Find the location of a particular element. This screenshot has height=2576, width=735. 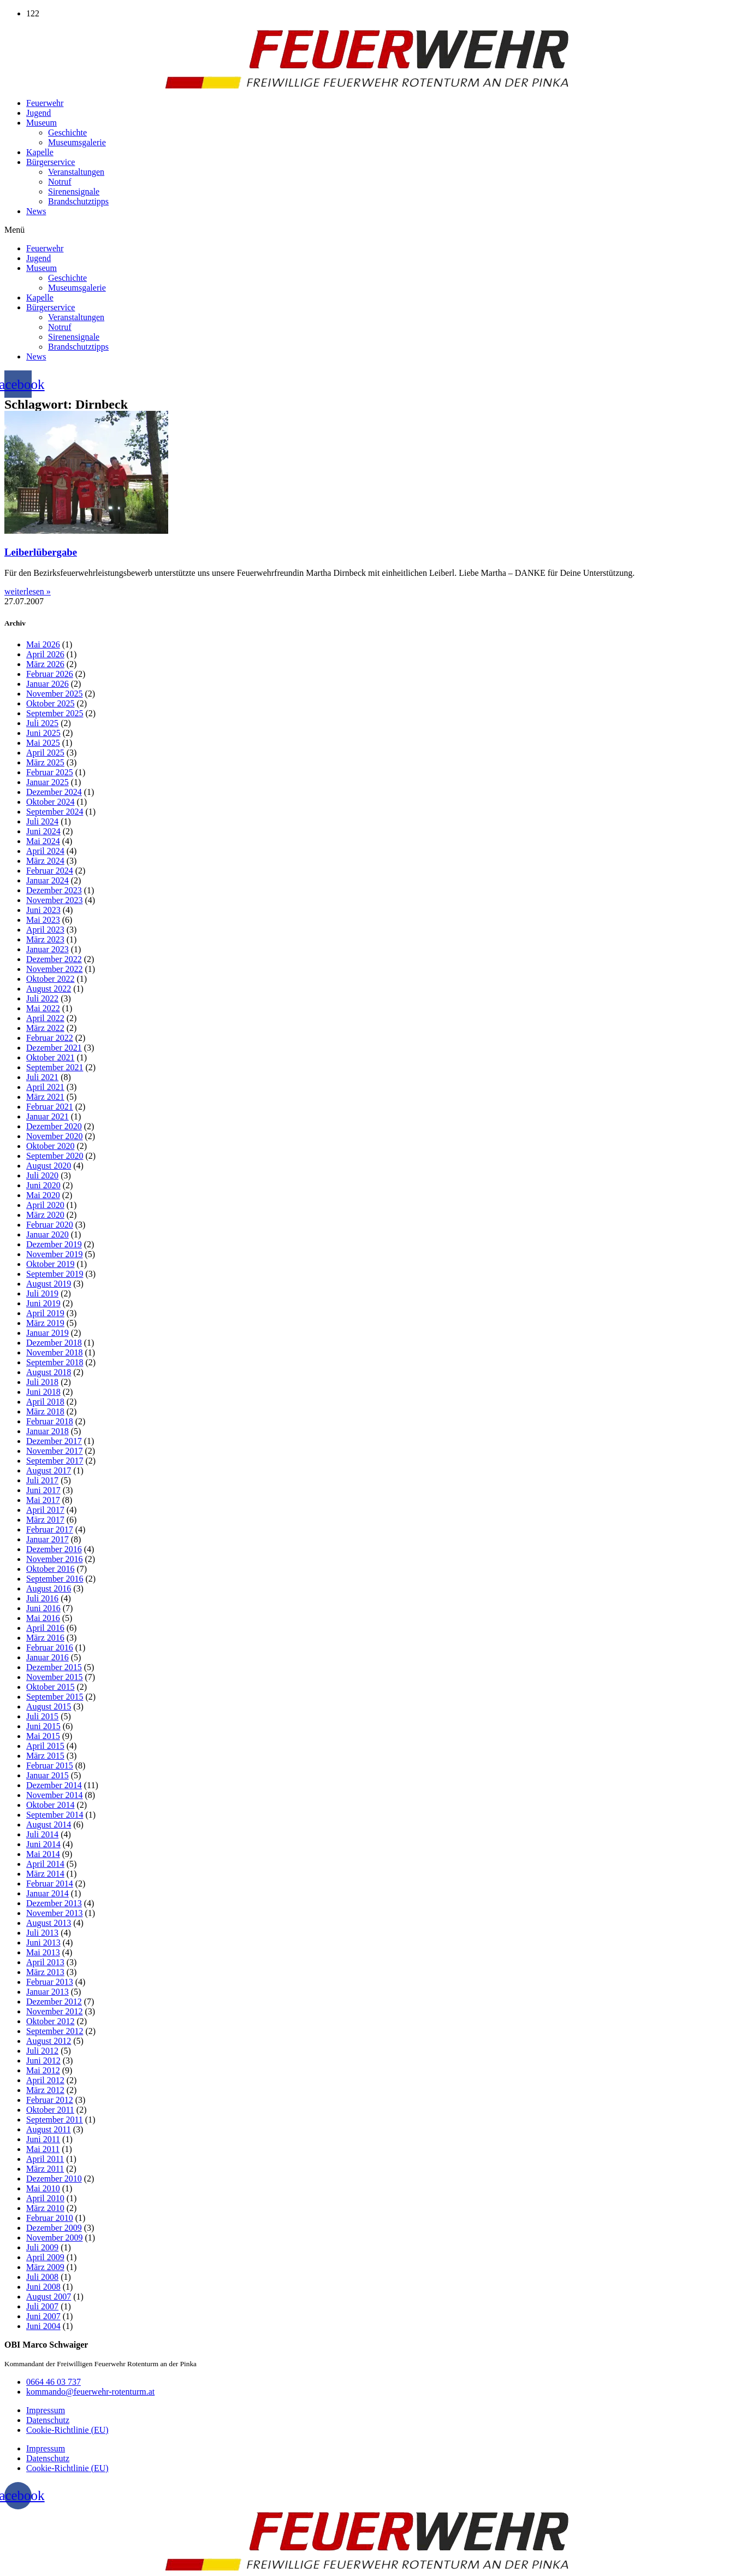

April 2015 is located at coordinates (45, 1745).